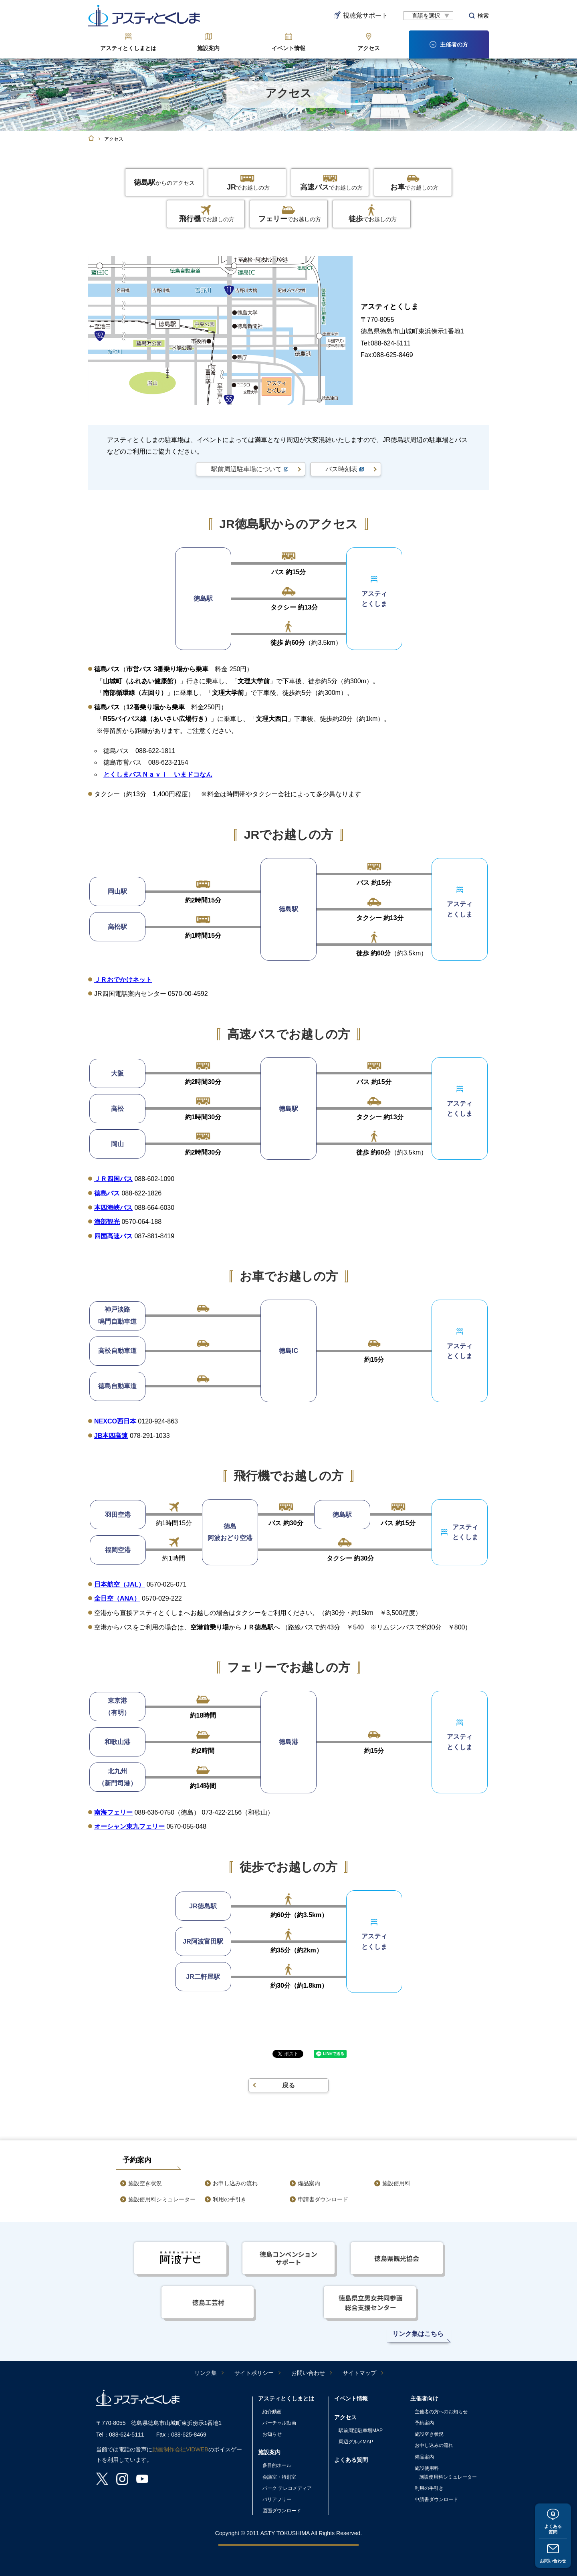 Image resolution: width=577 pixels, height=2576 pixels. What do you see at coordinates (553, 2560) in the screenshot?
I see `お問い合わせ` at bounding box center [553, 2560].